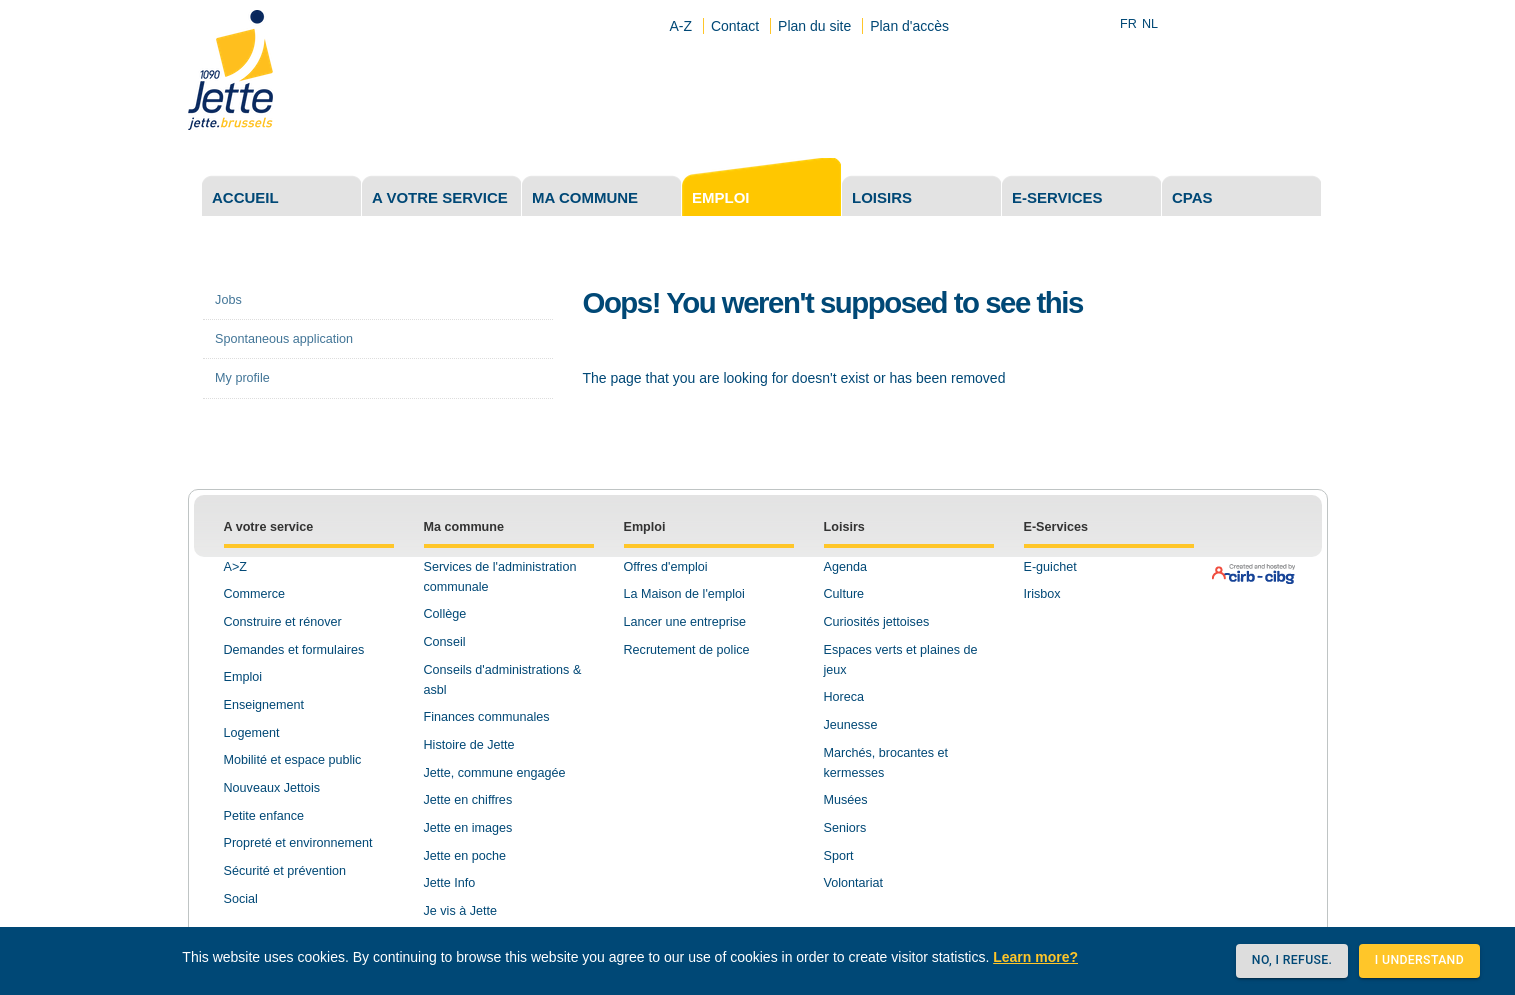 The image size is (1515, 995). Describe the element at coordinates (680, 26) in the screenshot. I see `A-Z` at that location.